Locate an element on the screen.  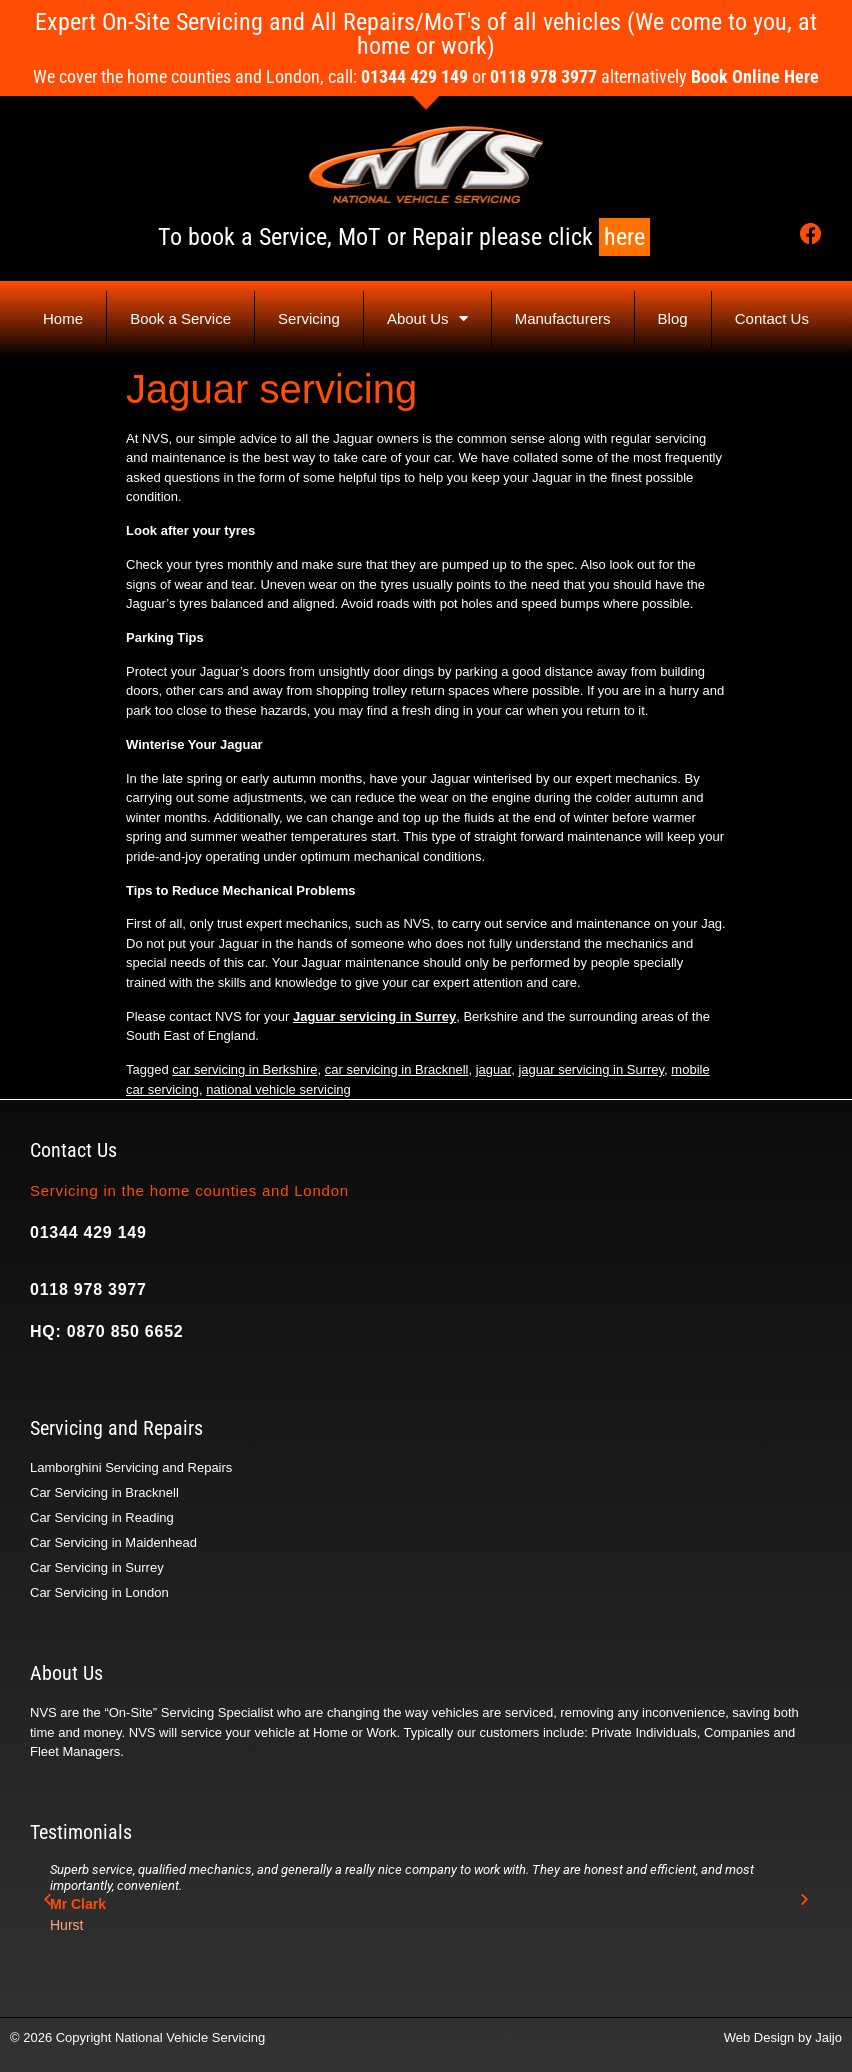
Jaijo is located at coordinates (828, 2037).